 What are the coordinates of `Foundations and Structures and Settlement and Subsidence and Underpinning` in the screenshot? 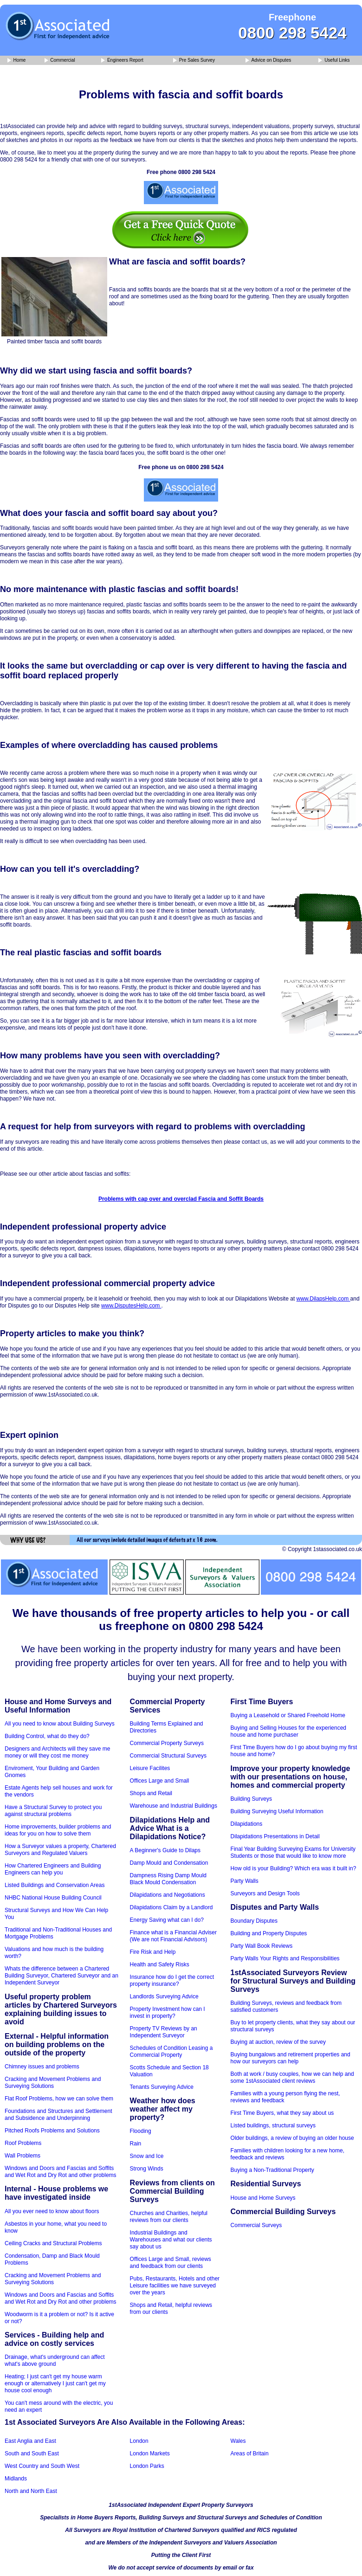 It's located at (58, 2114).